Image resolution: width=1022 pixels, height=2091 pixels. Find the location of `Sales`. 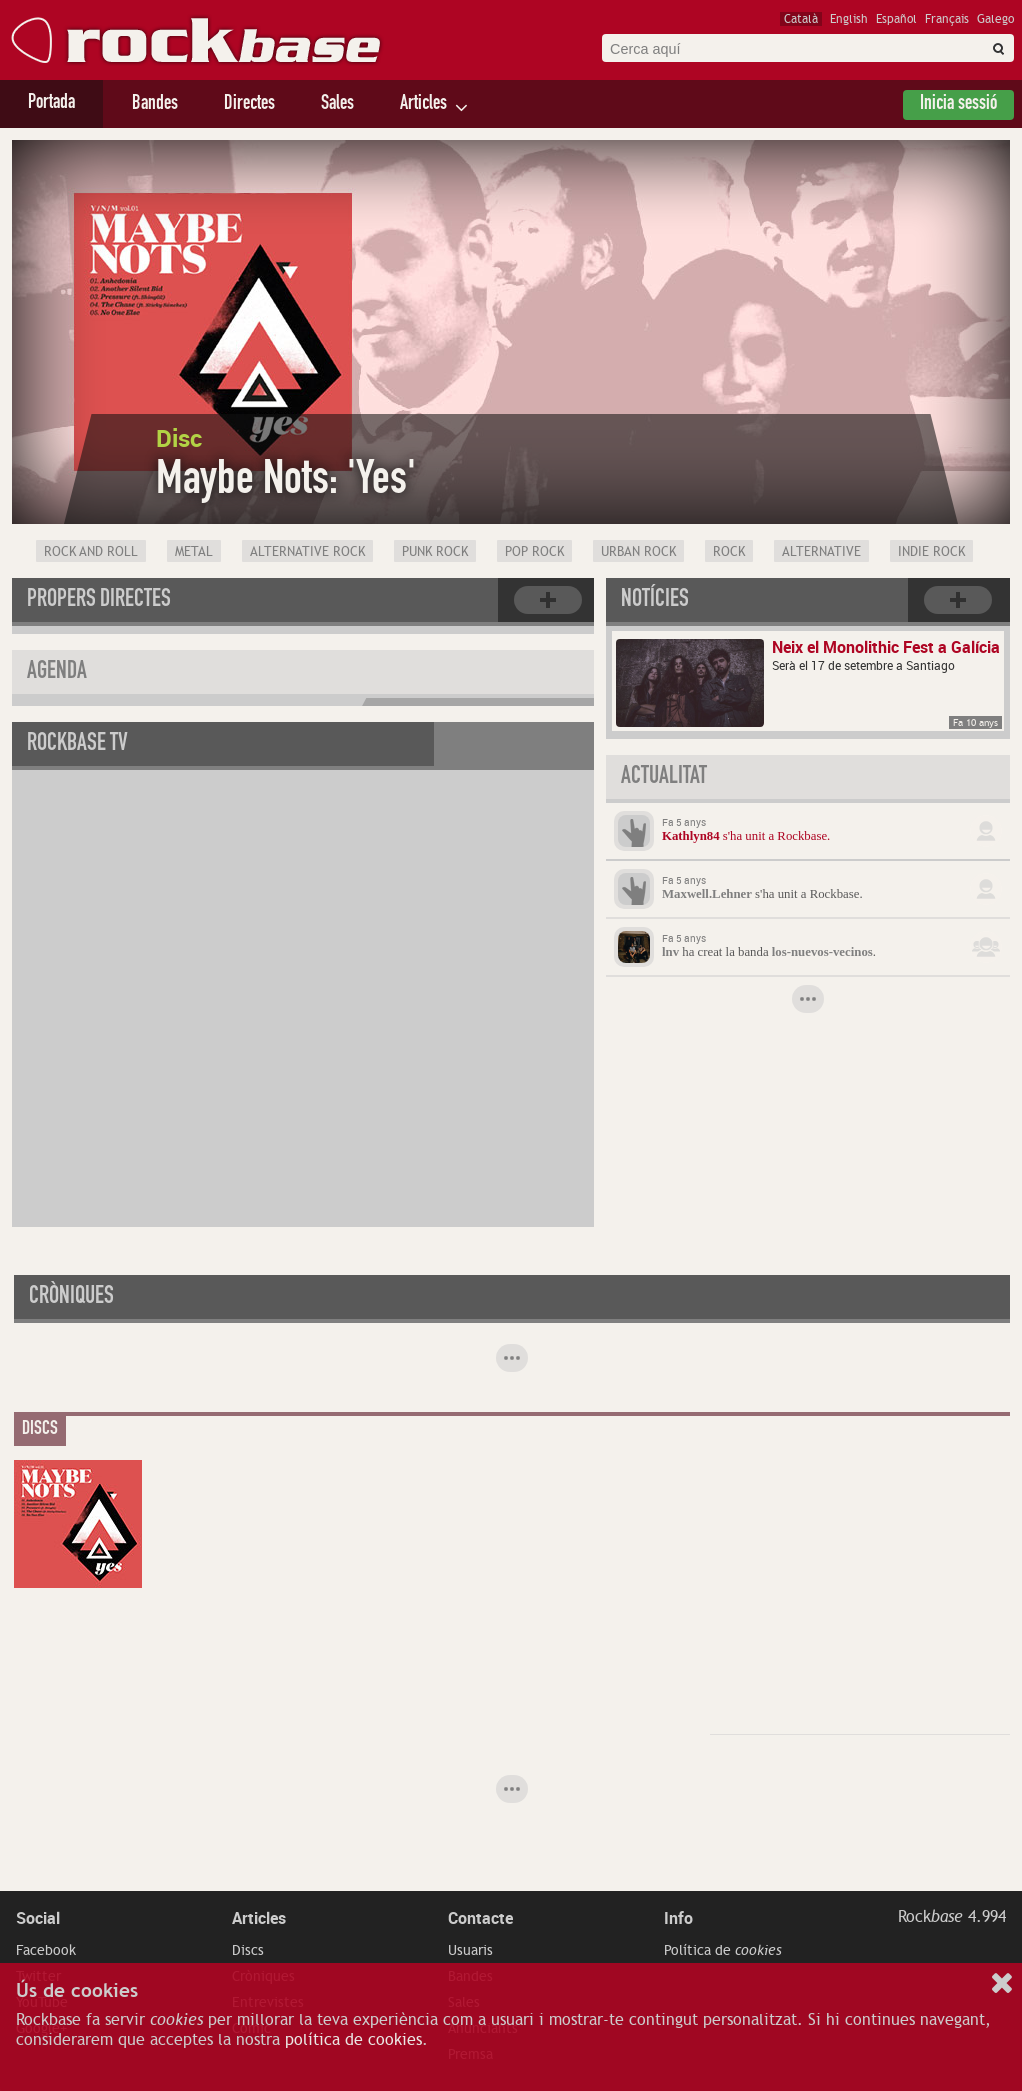

Sales is located at coordinates (337, 105).